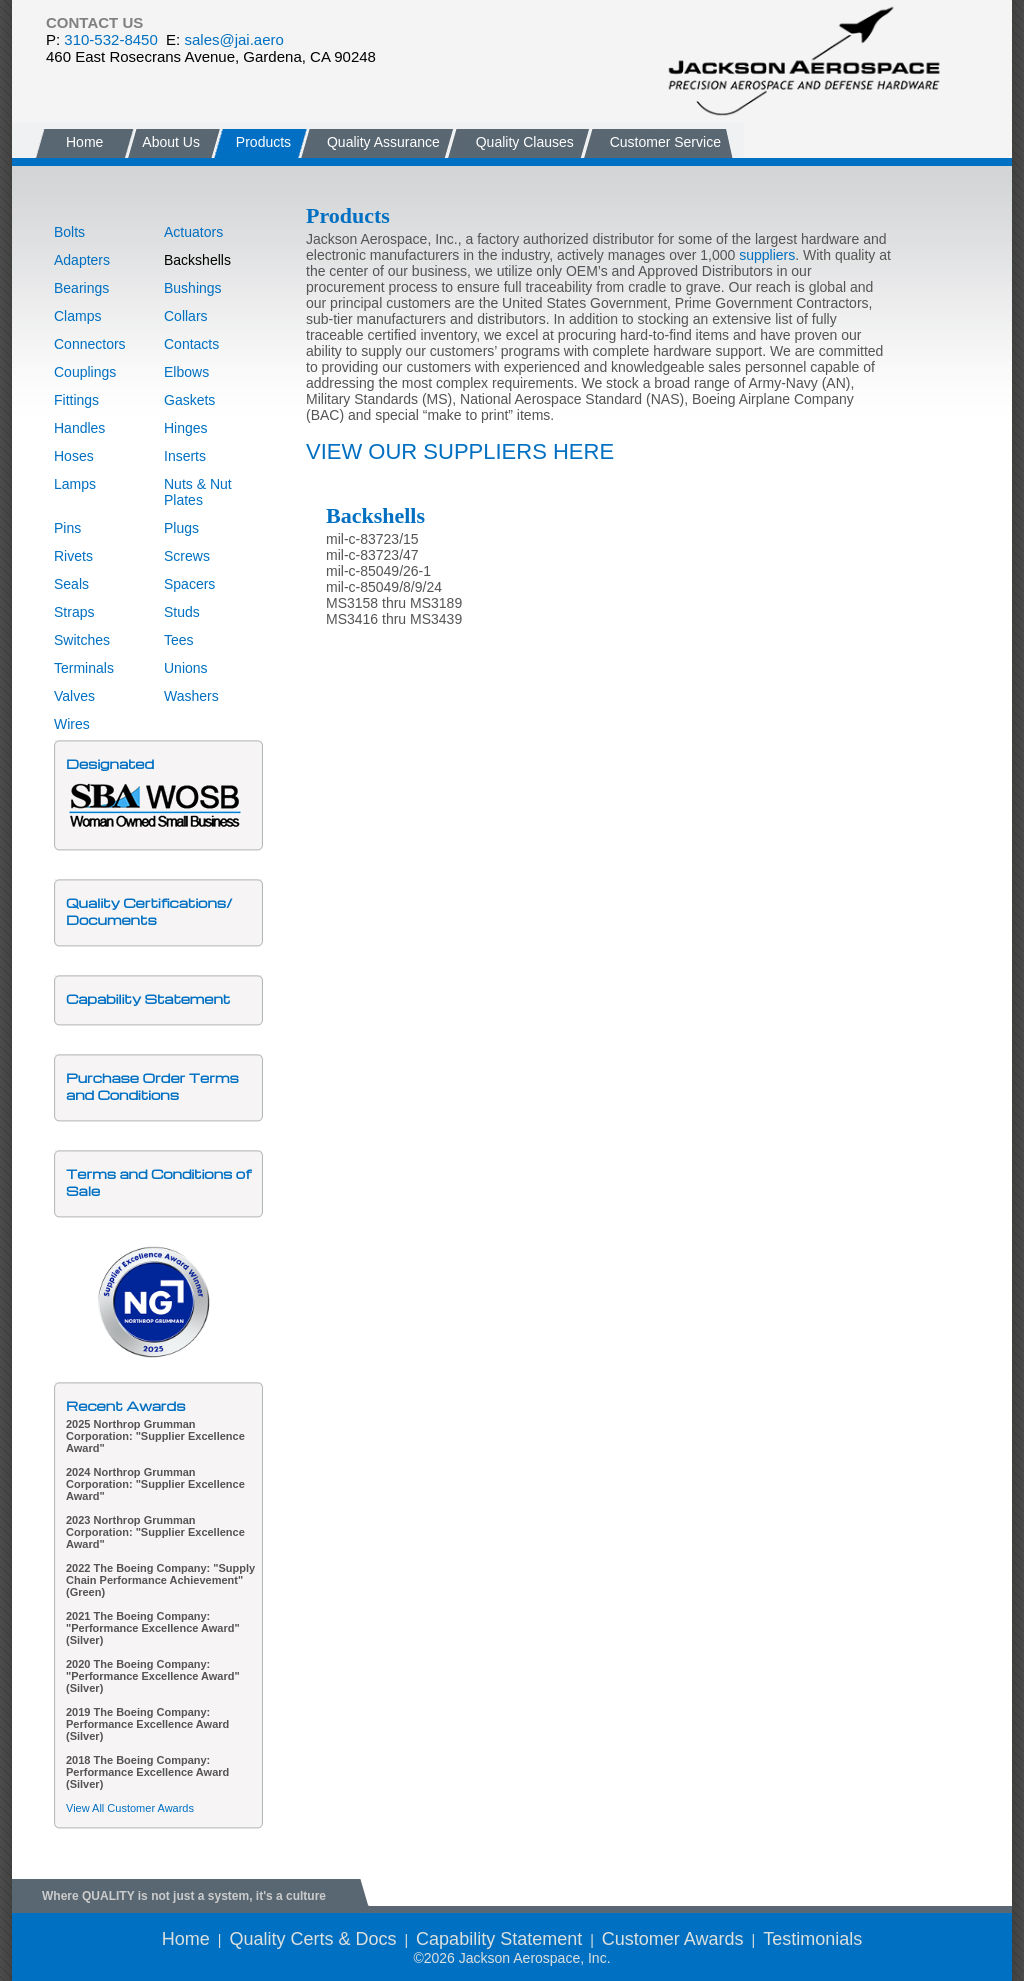 The width and height of the screenshot is (1024, 1981). What do you see at coordinates (72, 724) in the screenshot?
I see `Wires` at bounding box center [72, 724].